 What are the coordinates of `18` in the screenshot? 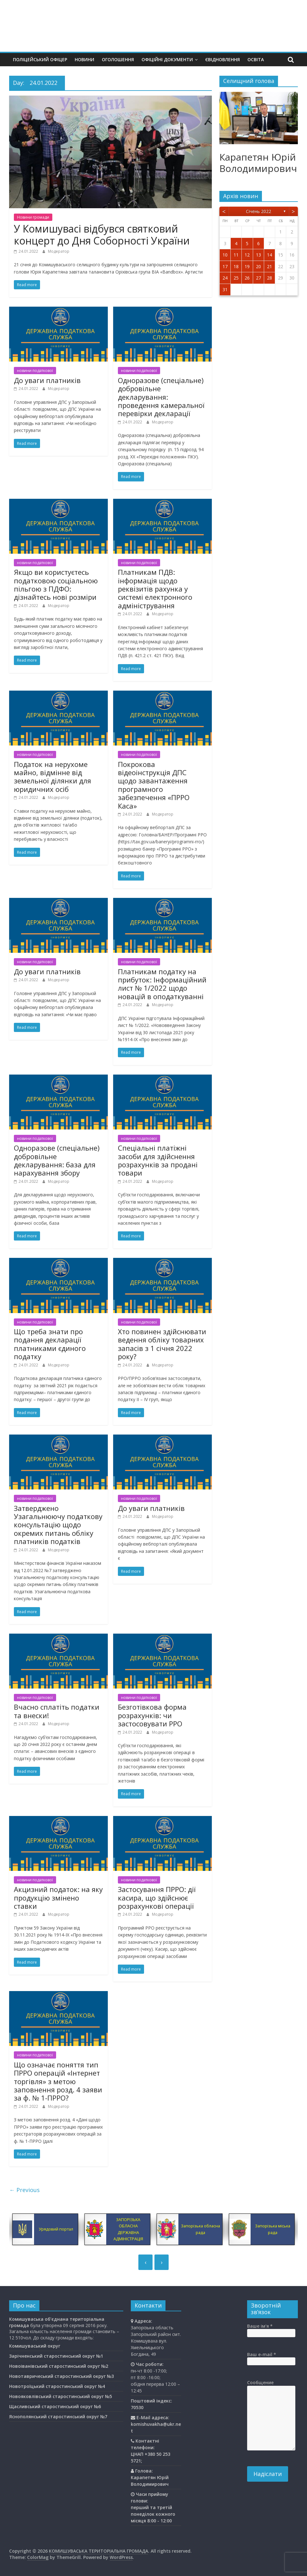 It's located at (236, 266).